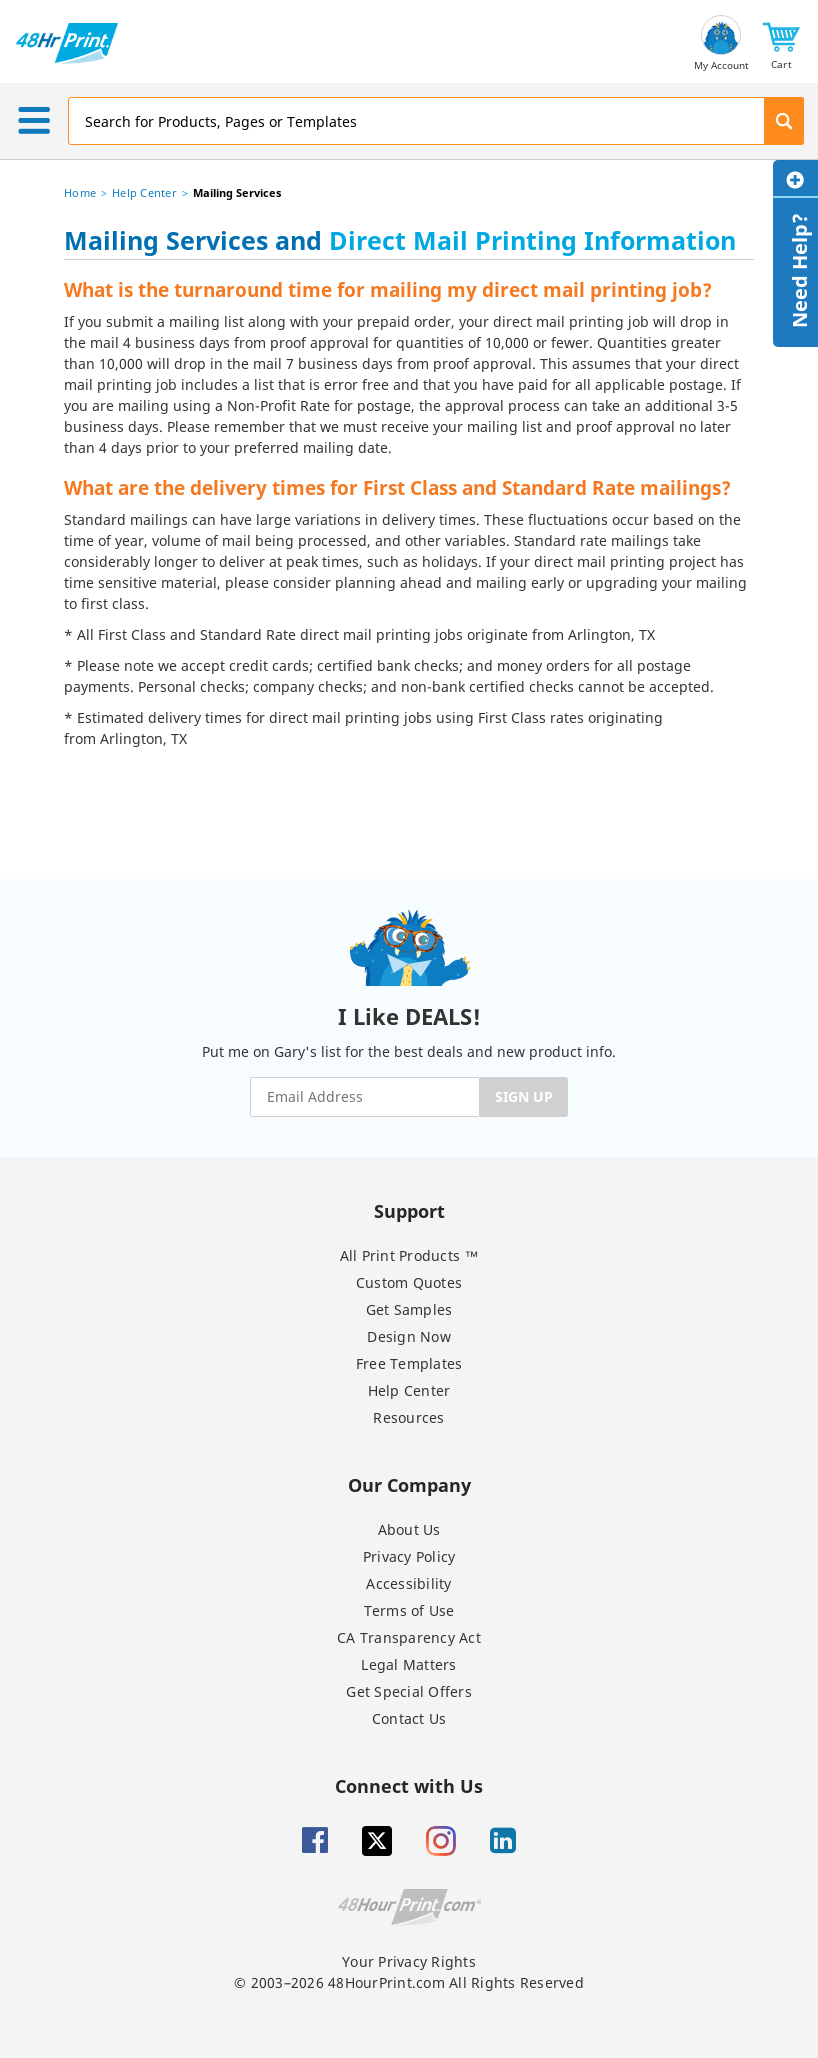 Image resolution: width=818 pixels, height=2058 pixels. What do you see at coordinates (409, 1637) in the screenshot?
I see `CA Transparency Act` at bounding box center [409, 1637].